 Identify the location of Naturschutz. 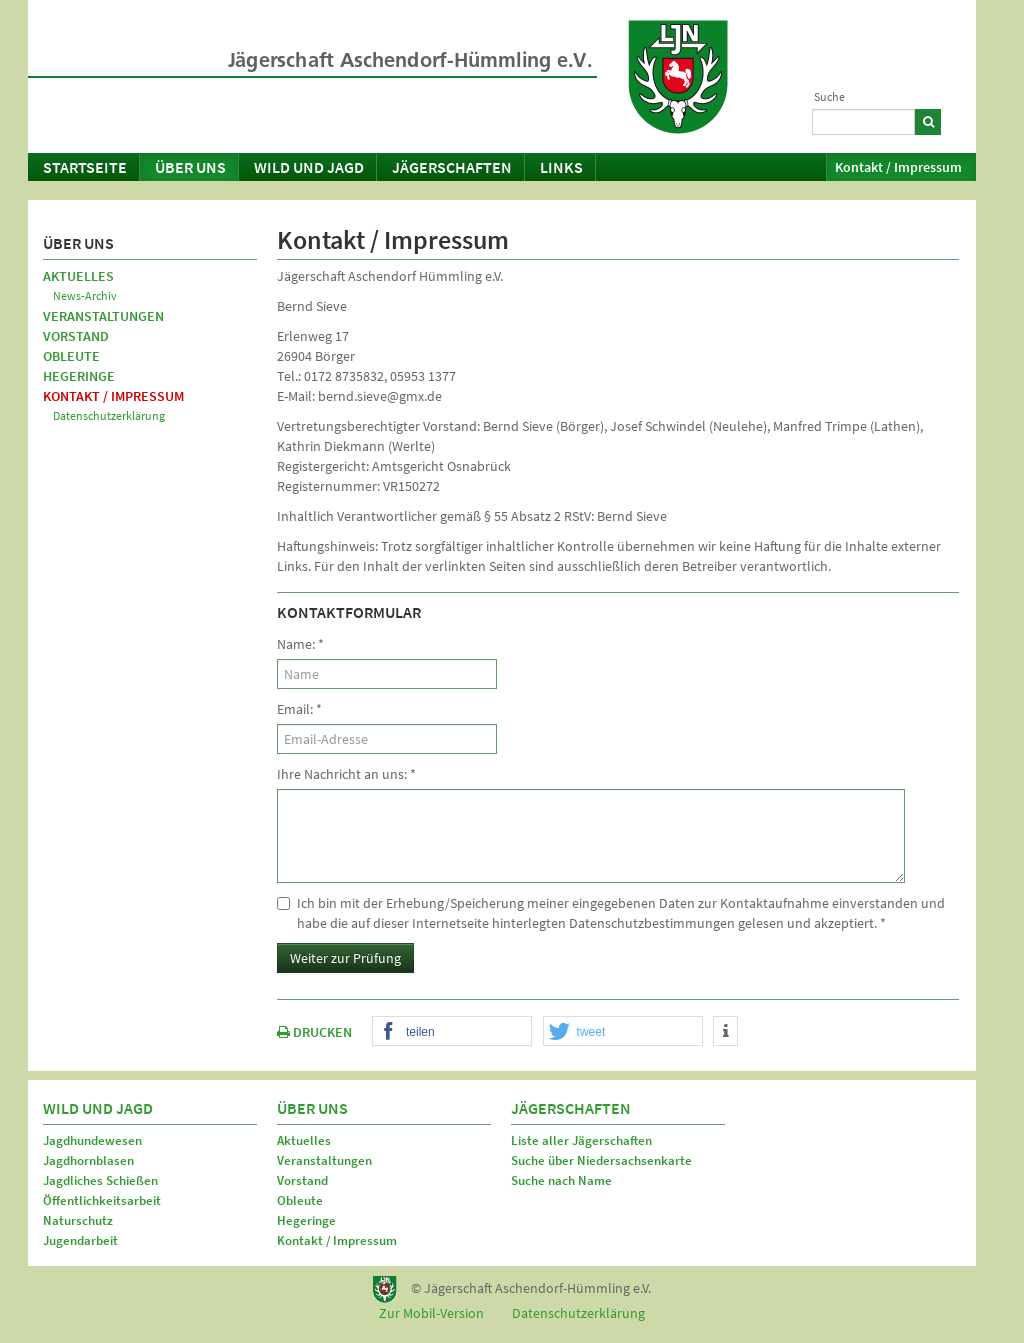
(78, 1220).